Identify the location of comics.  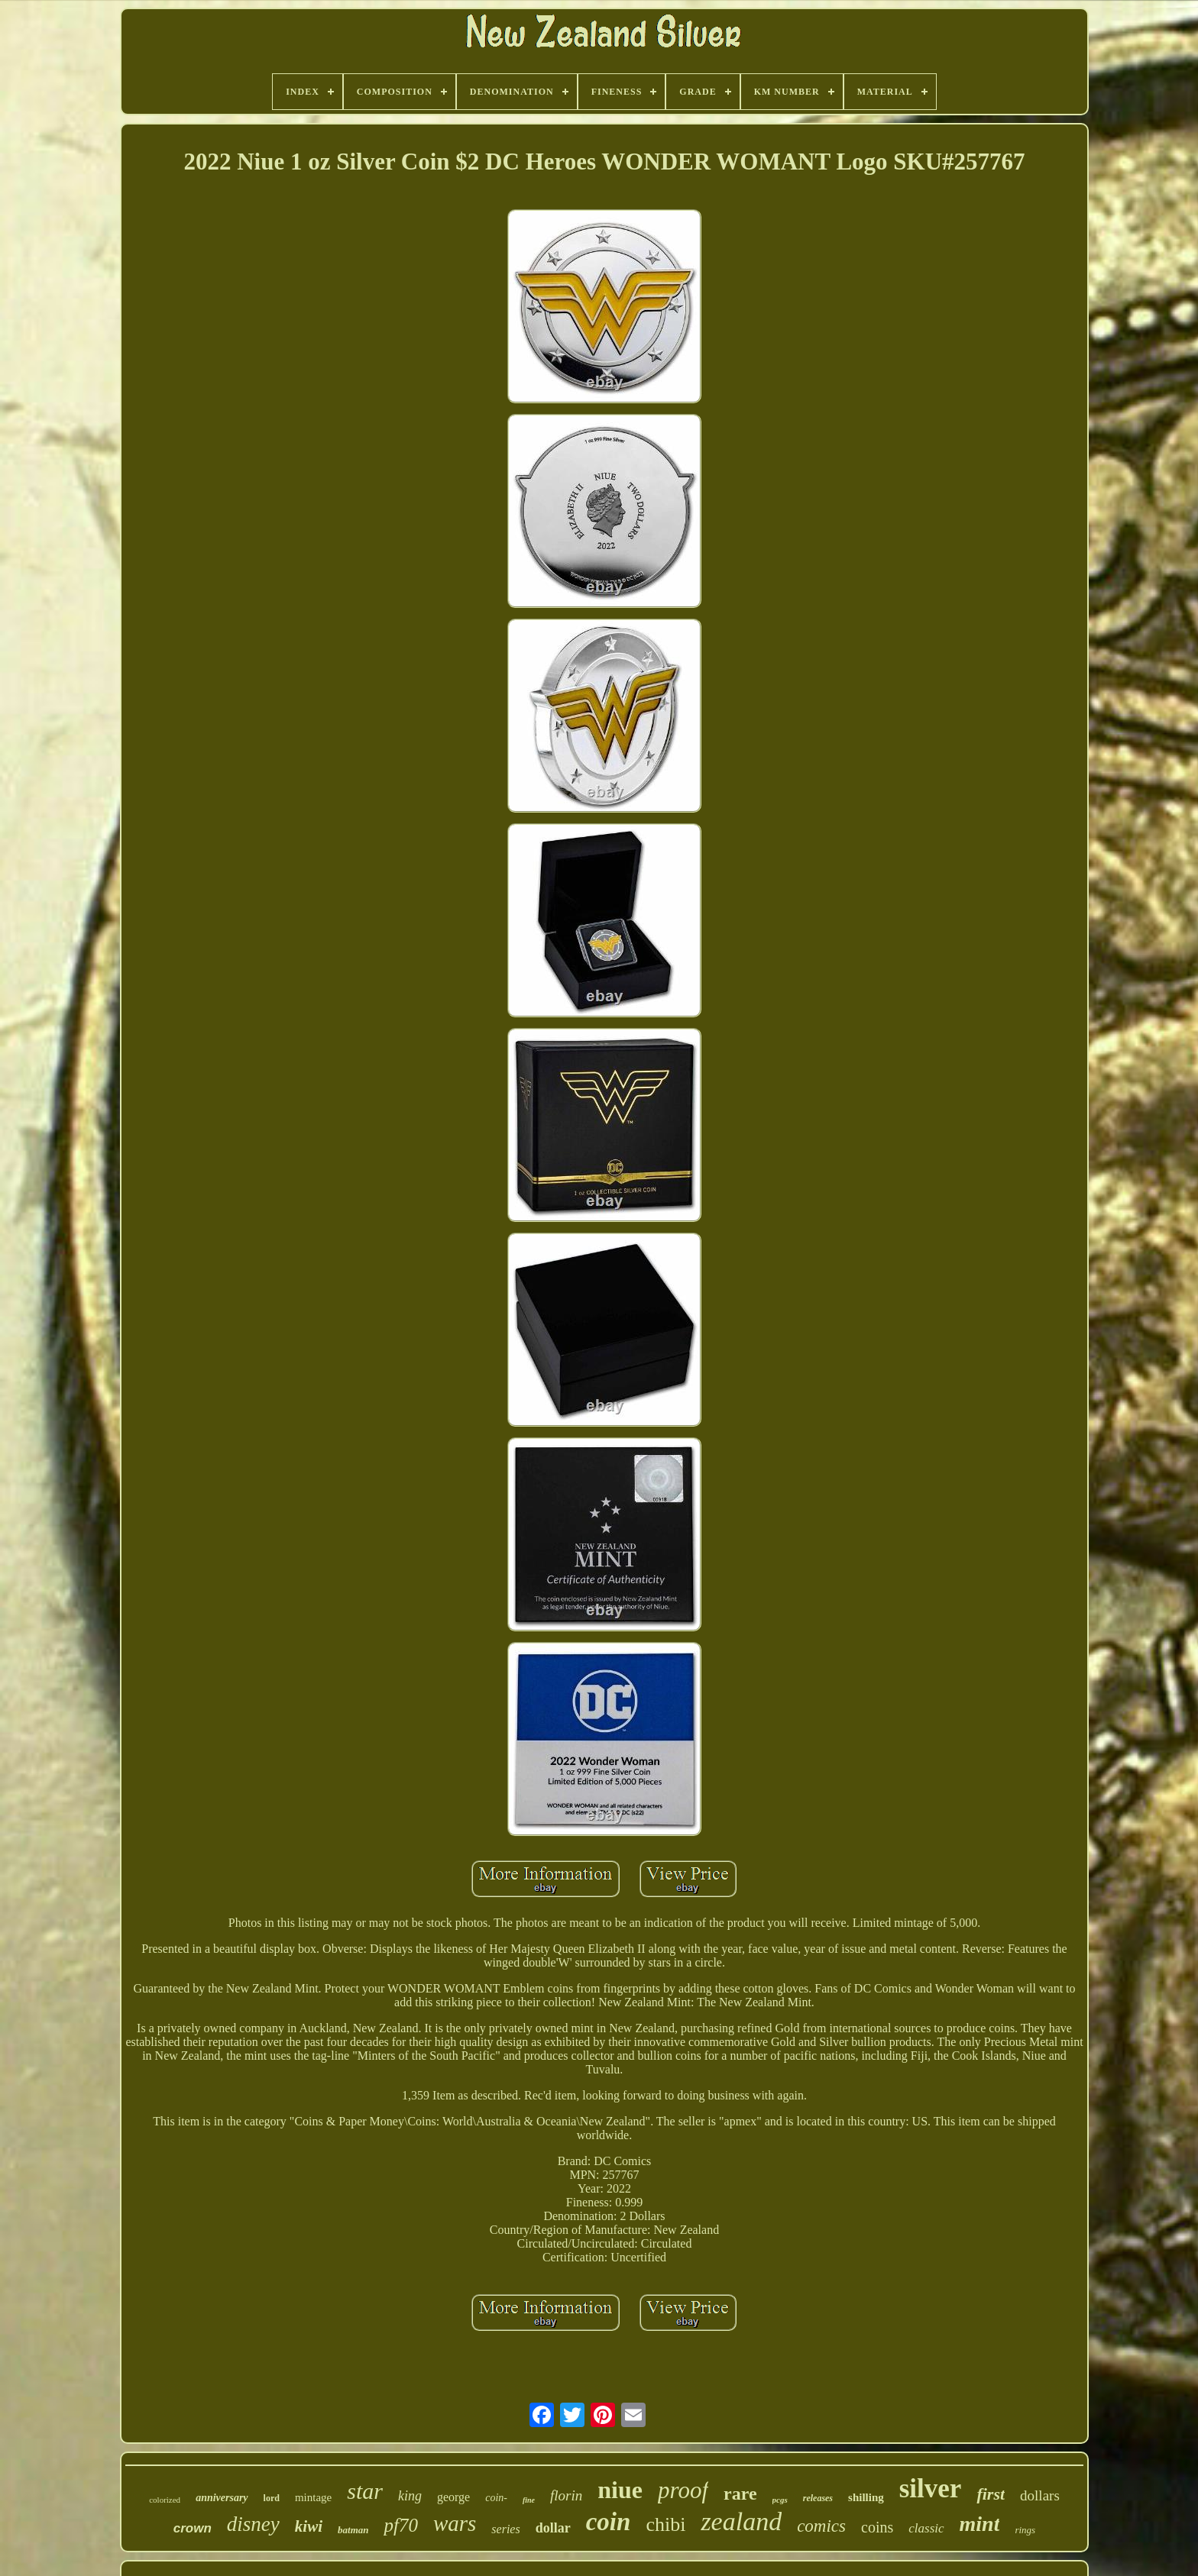
(821, 2526).